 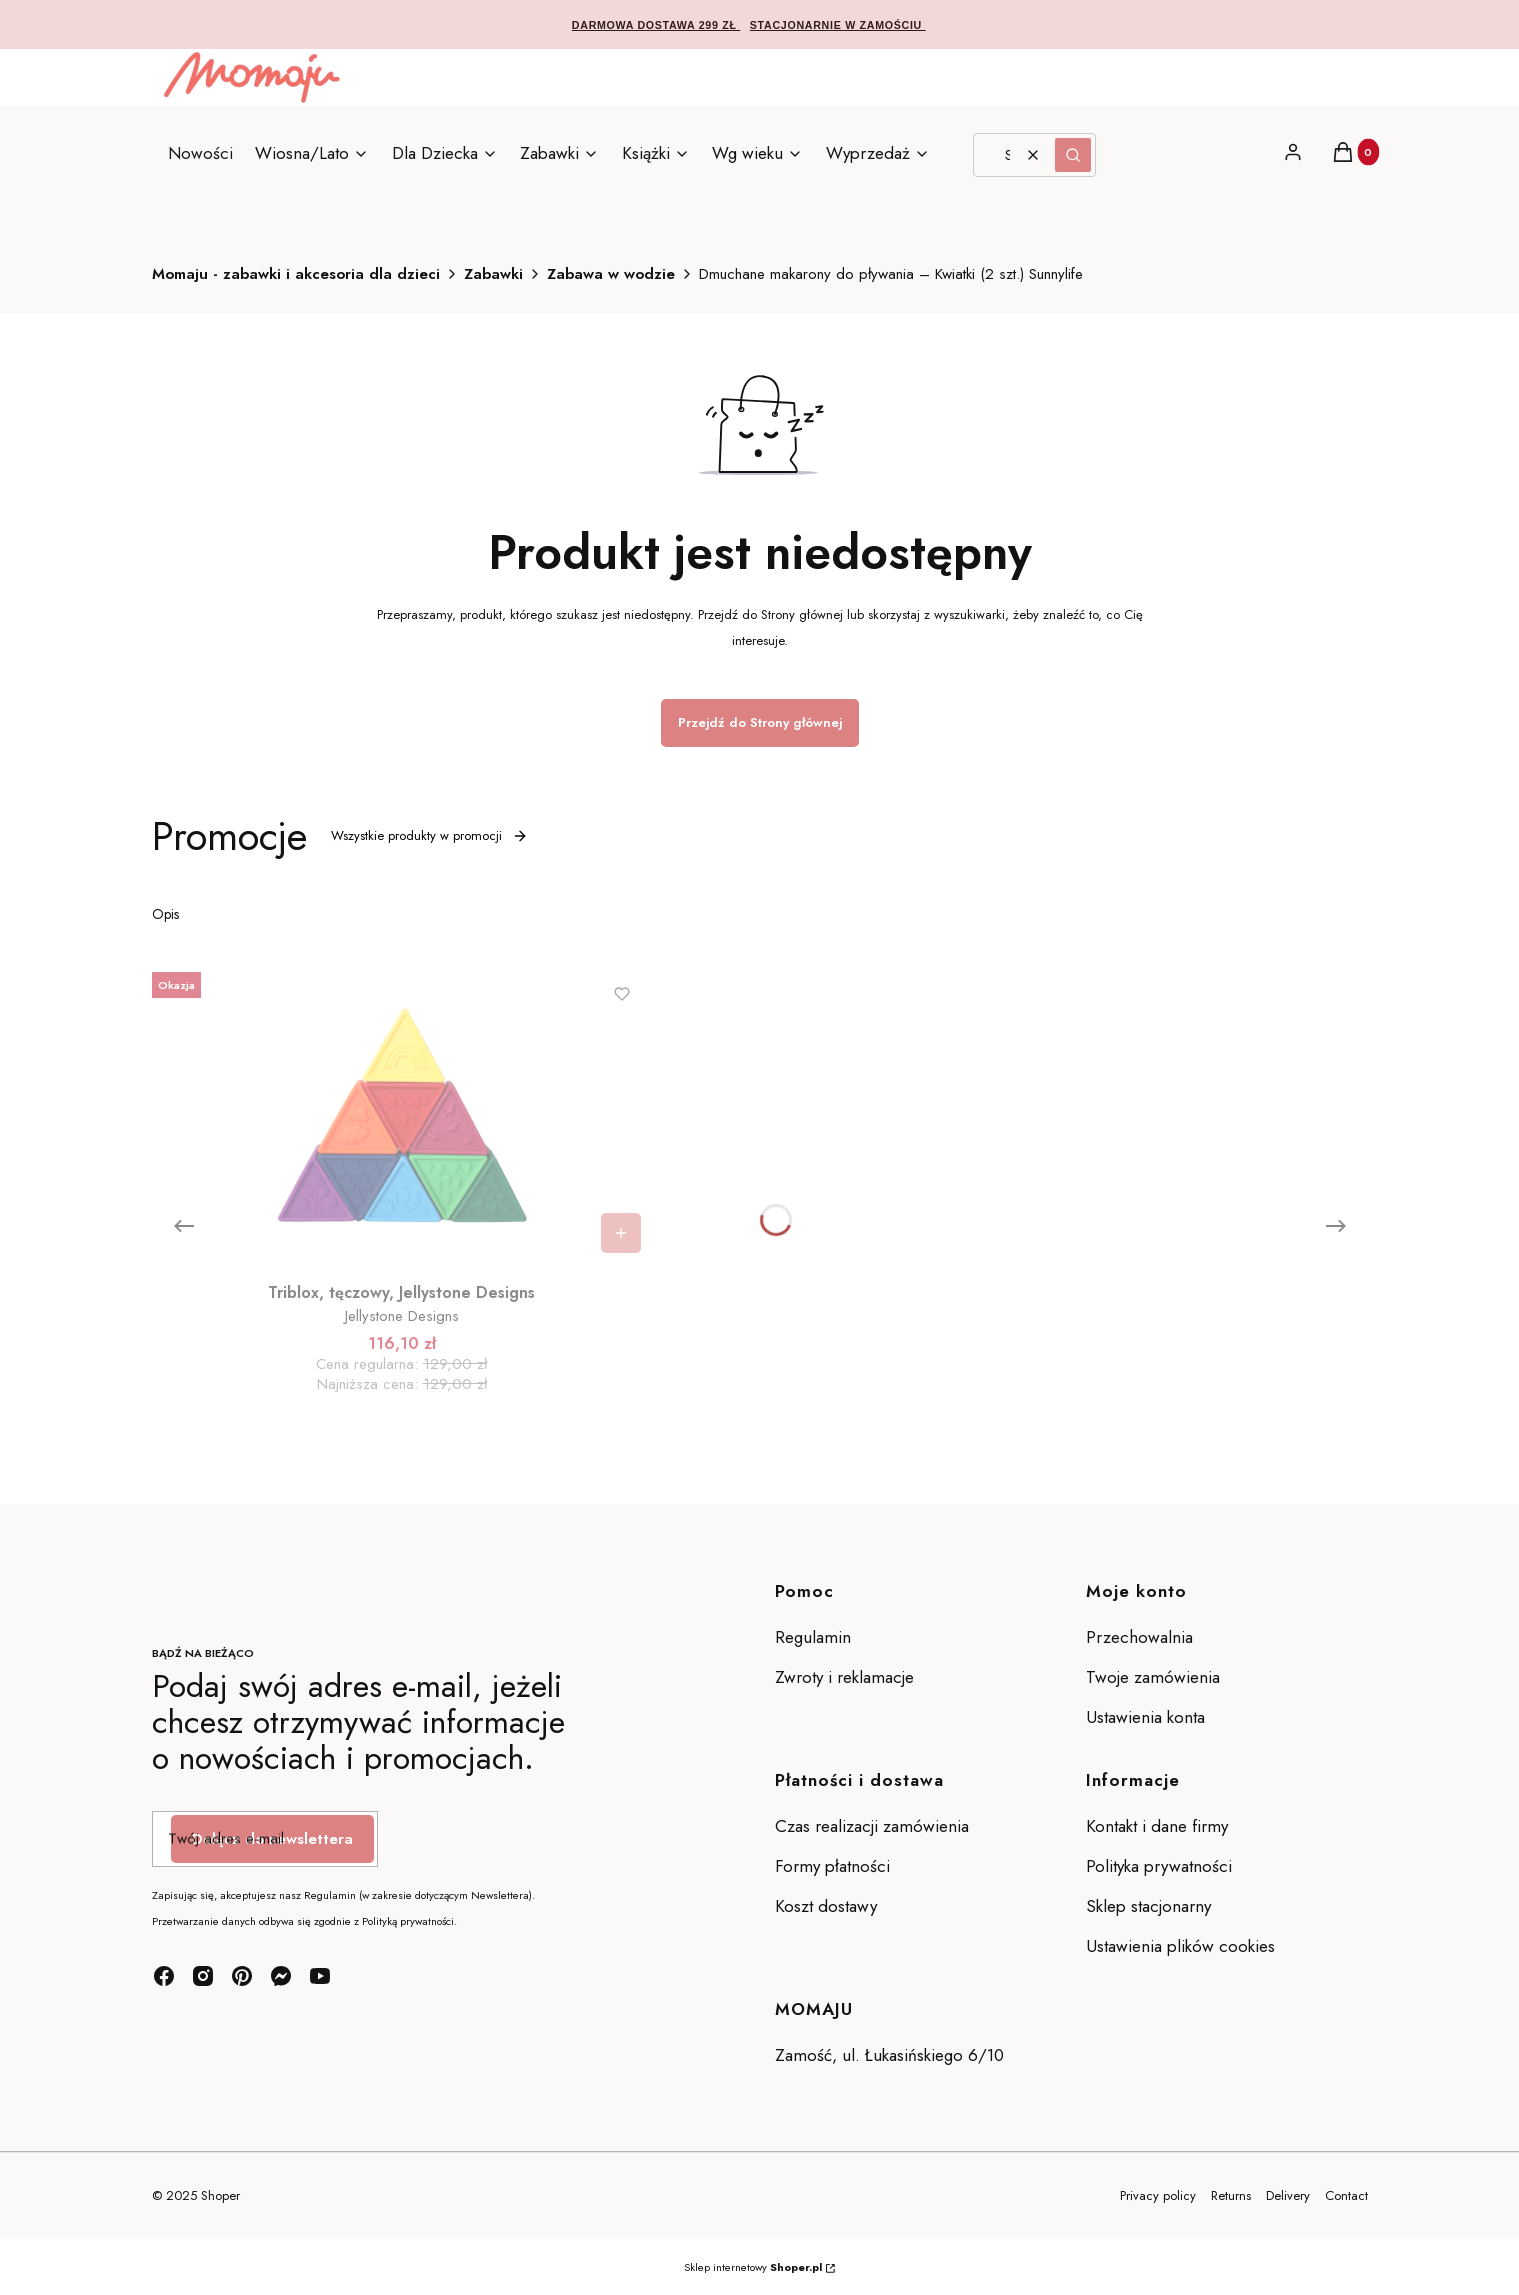 I want to click on Privacy policy, so click(x=1158, y=2195).